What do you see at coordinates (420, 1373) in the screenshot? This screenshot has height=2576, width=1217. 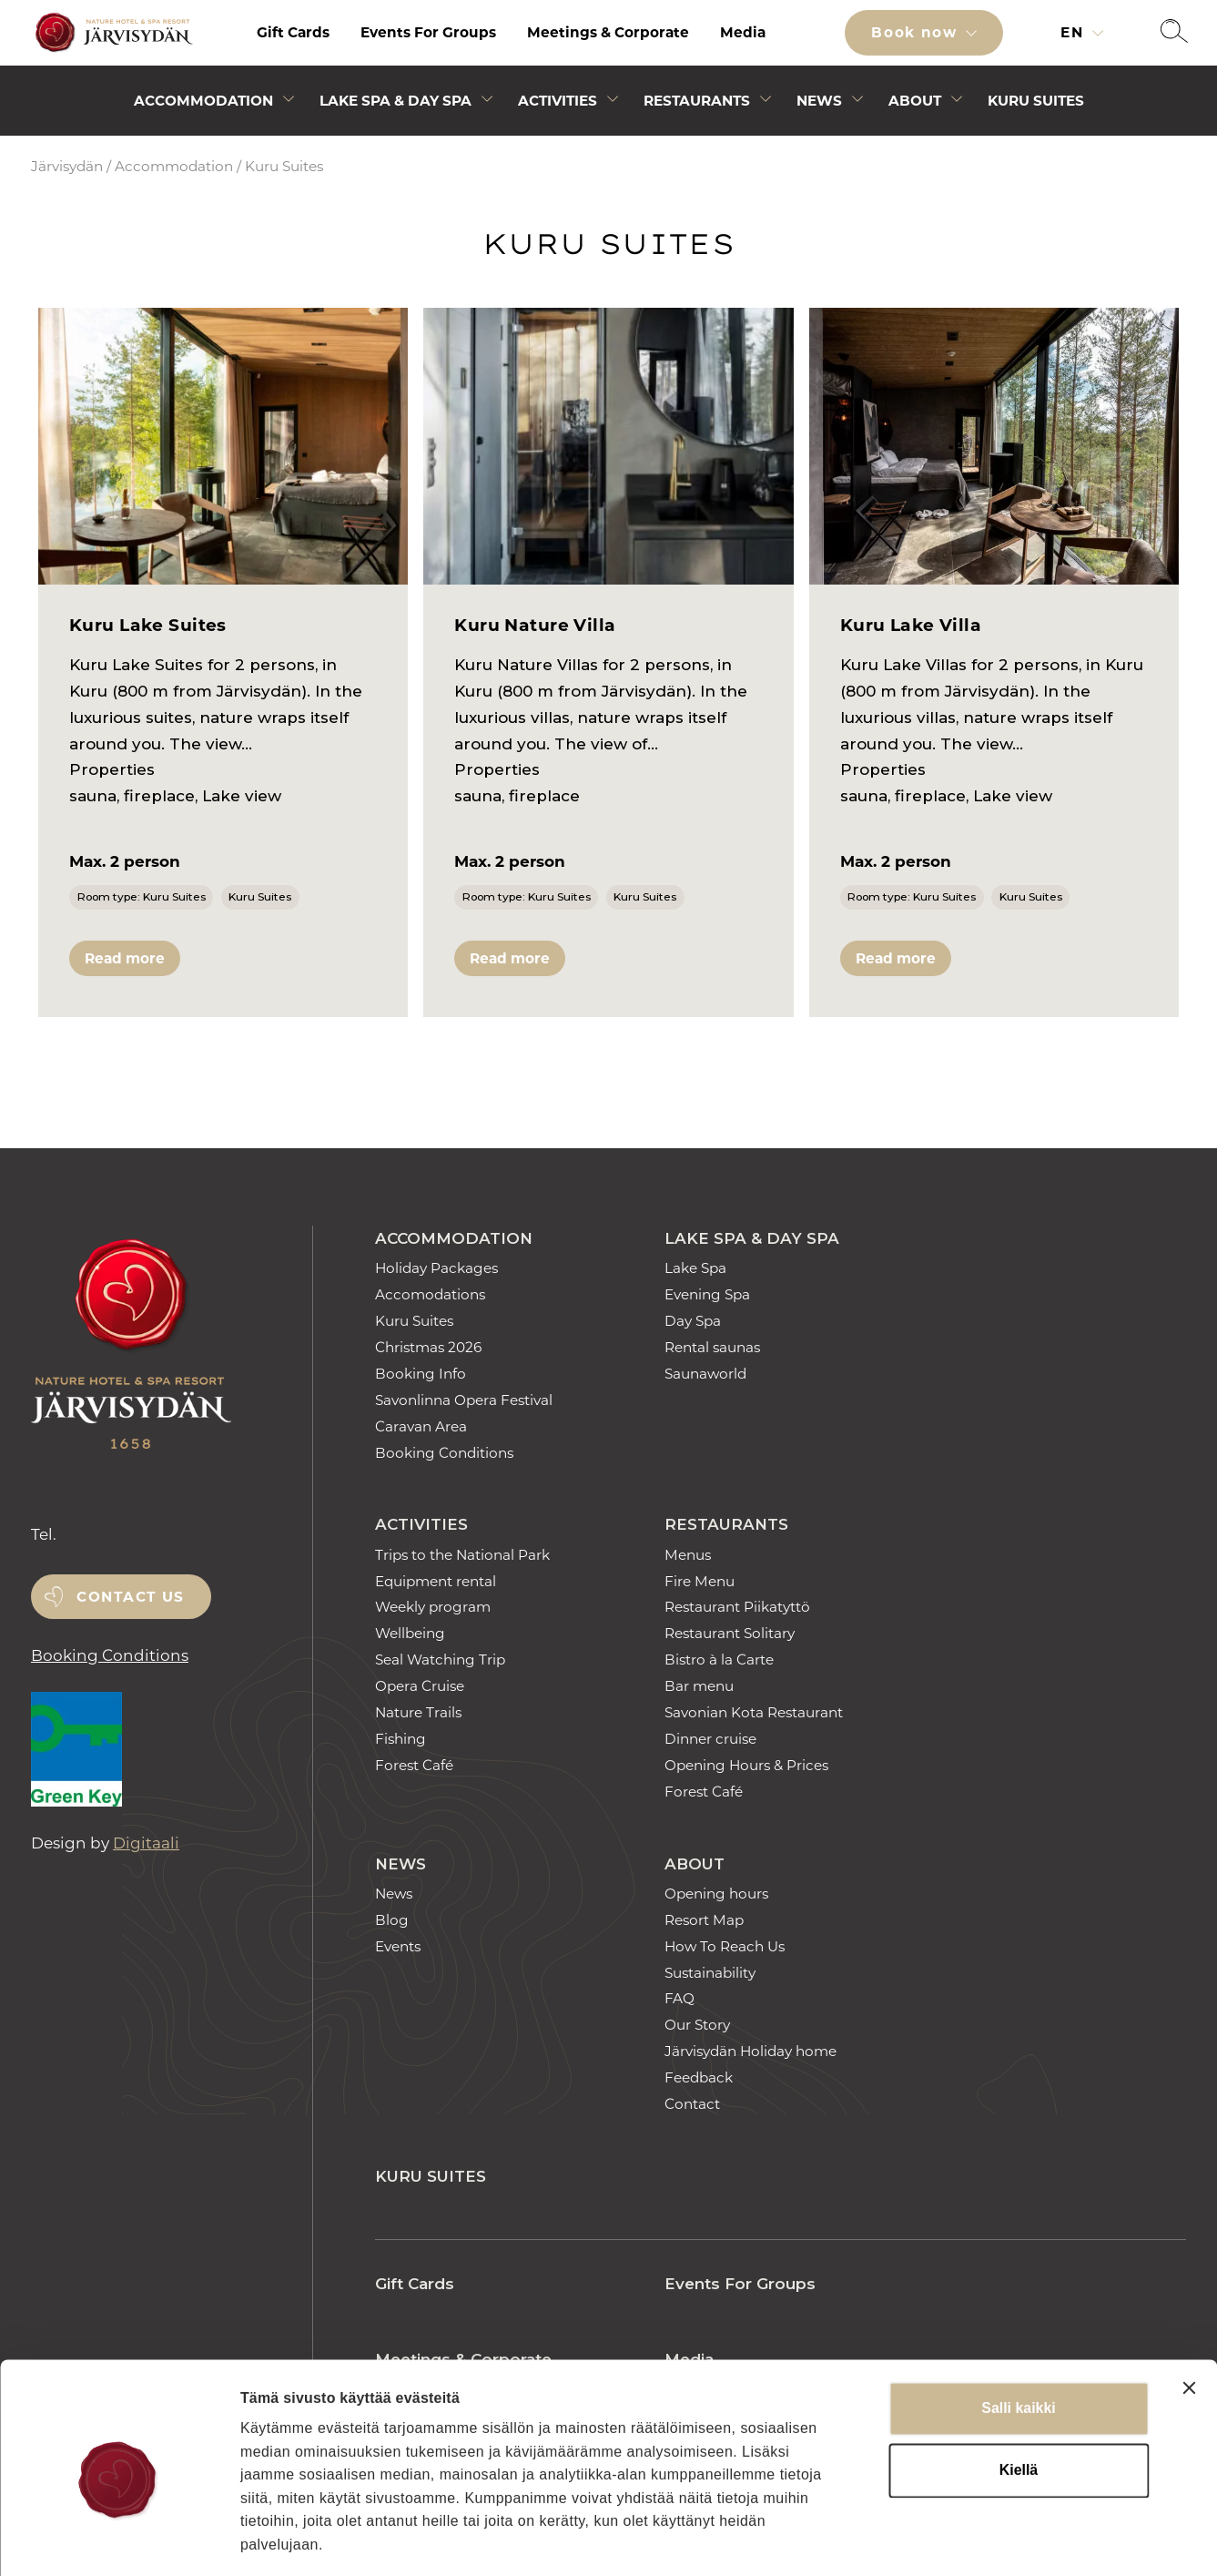 I see `Booking Info` at bounding box center [420, 1373].